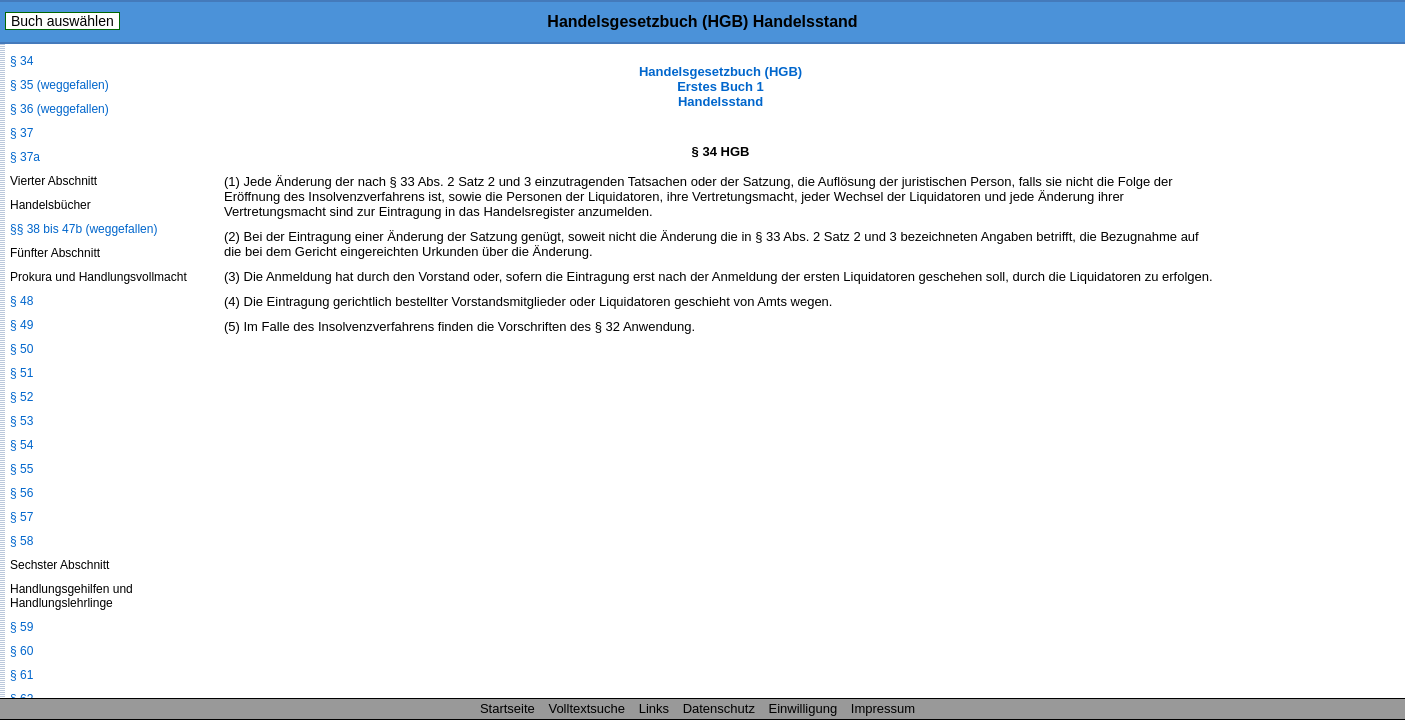  I want to click on § 35 (weggefallen), so click(59, 85).